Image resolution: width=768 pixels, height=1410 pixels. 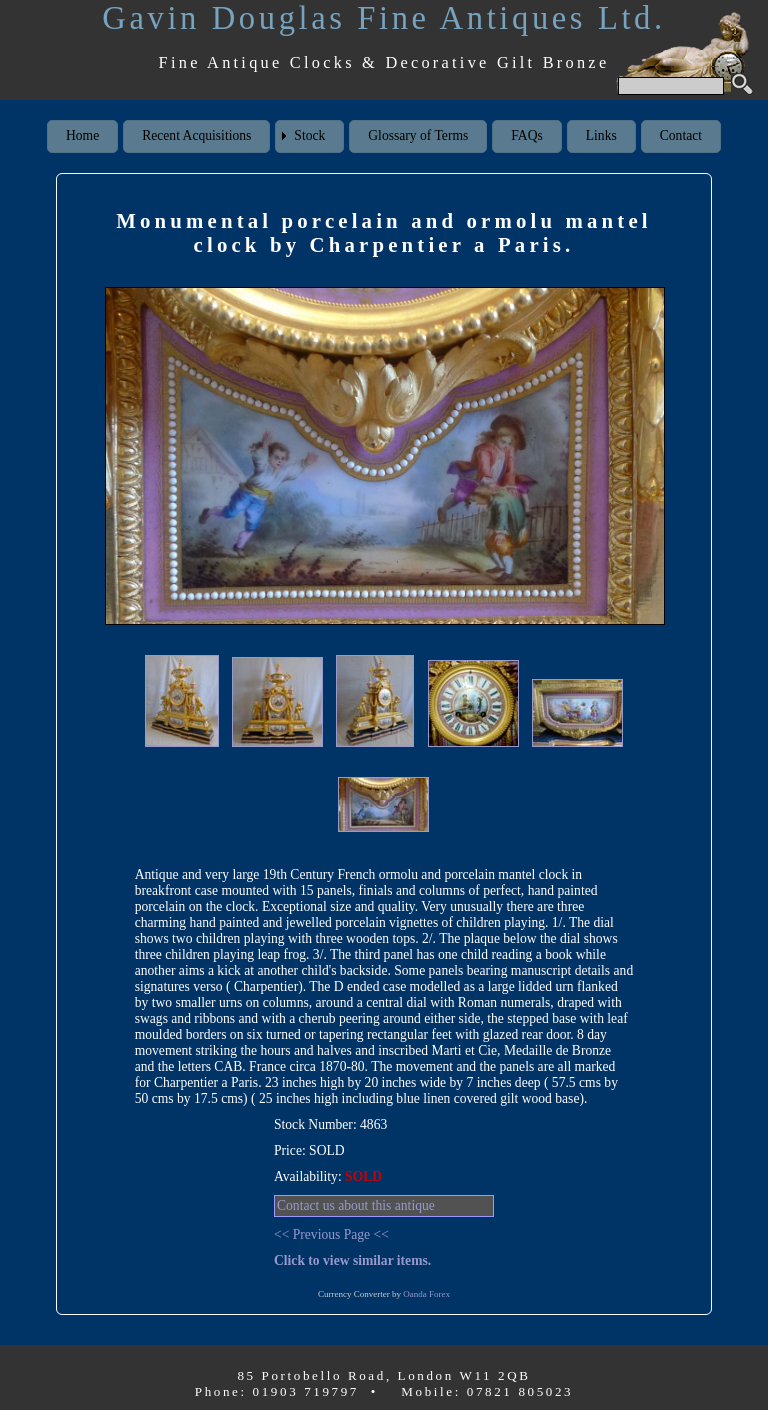 I want to click on Click to view similar items., so click(x=352, y=1260).